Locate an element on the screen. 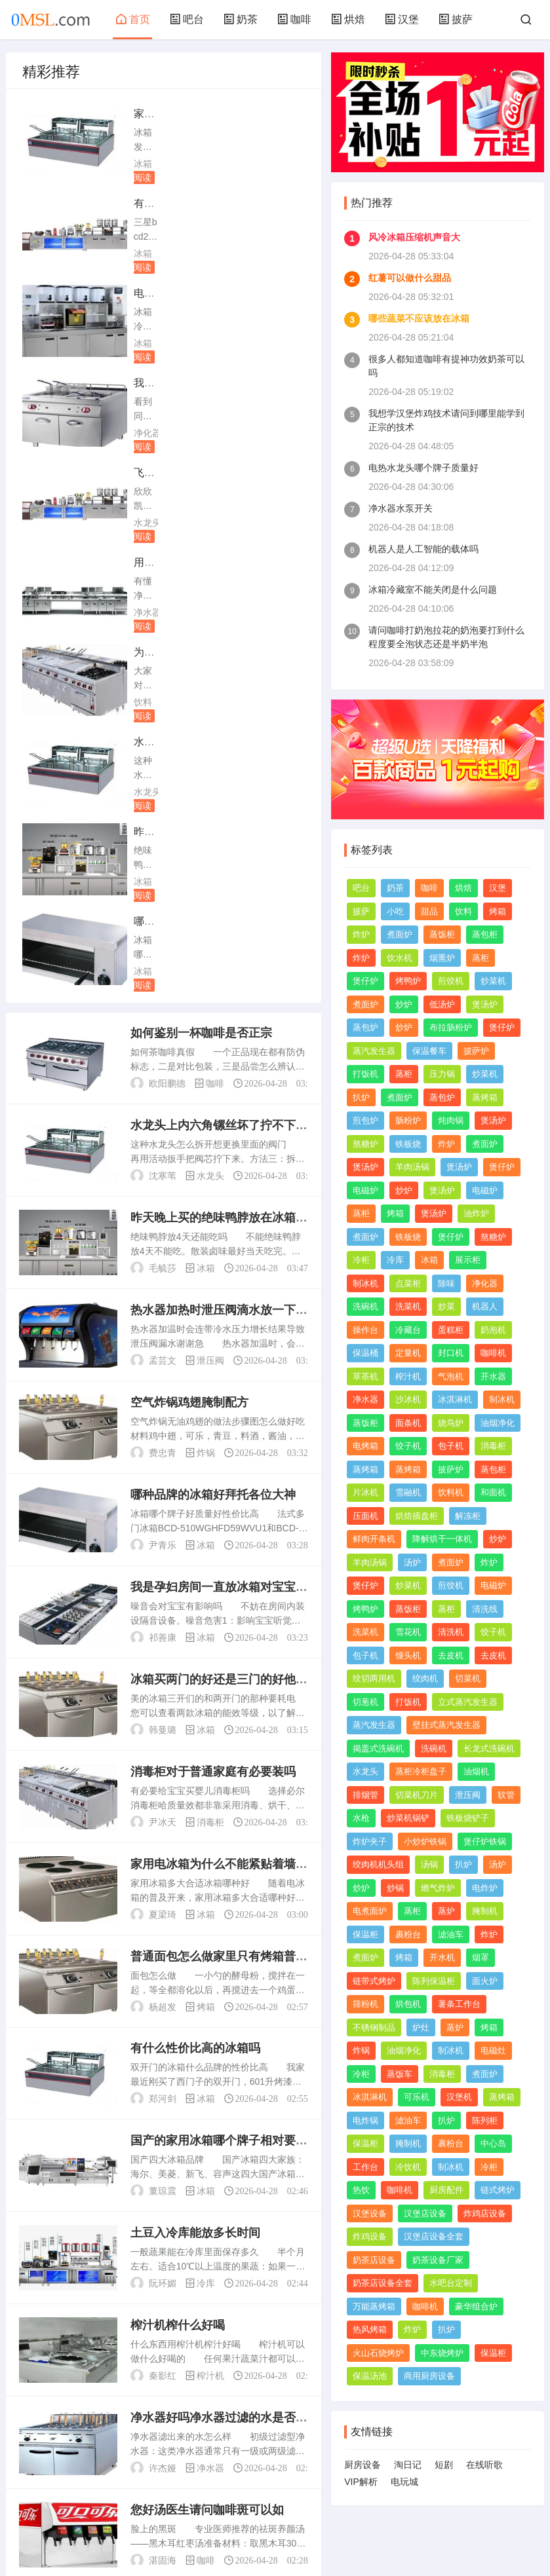  气泡机 is located at coordinates (450, 1376).